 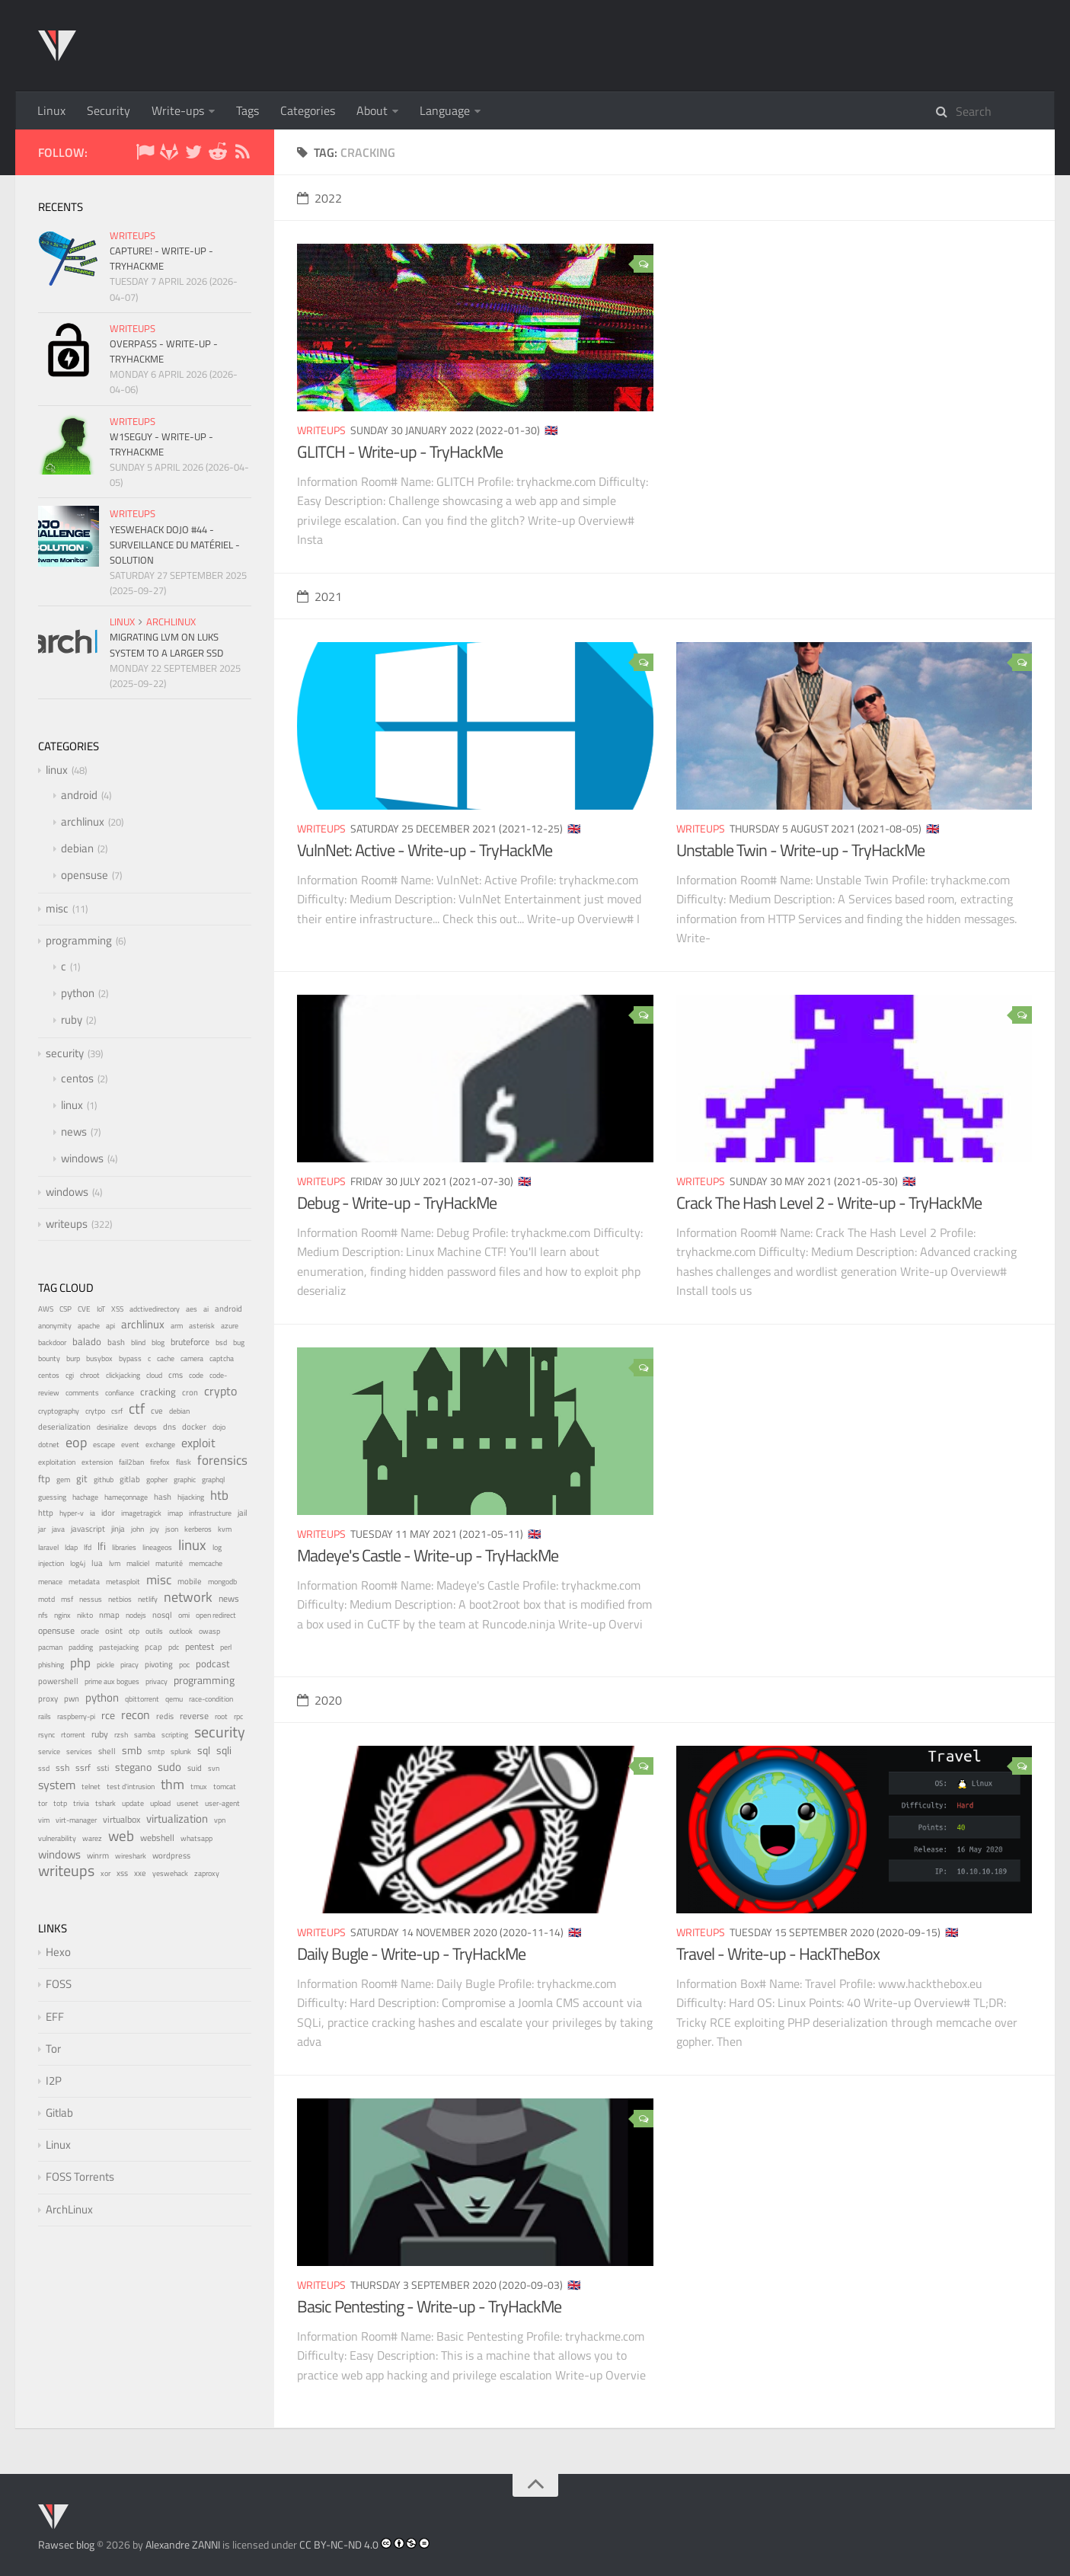 I want to click on ArchLinux, so click(x=69, y=2209).